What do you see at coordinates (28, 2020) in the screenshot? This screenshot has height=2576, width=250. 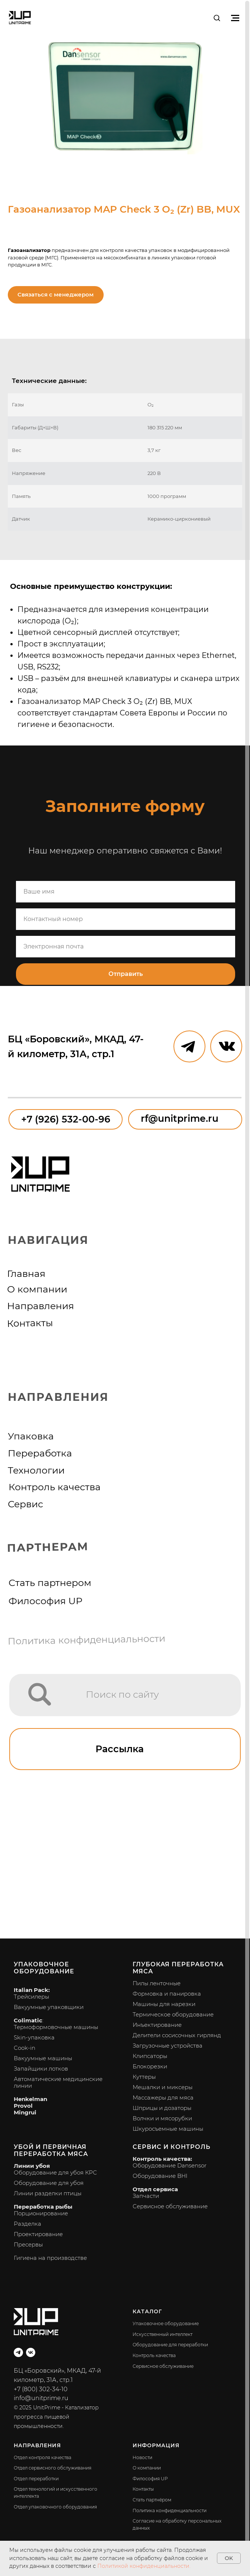 I see `Colimatic` at bounding box center [28, 2020].